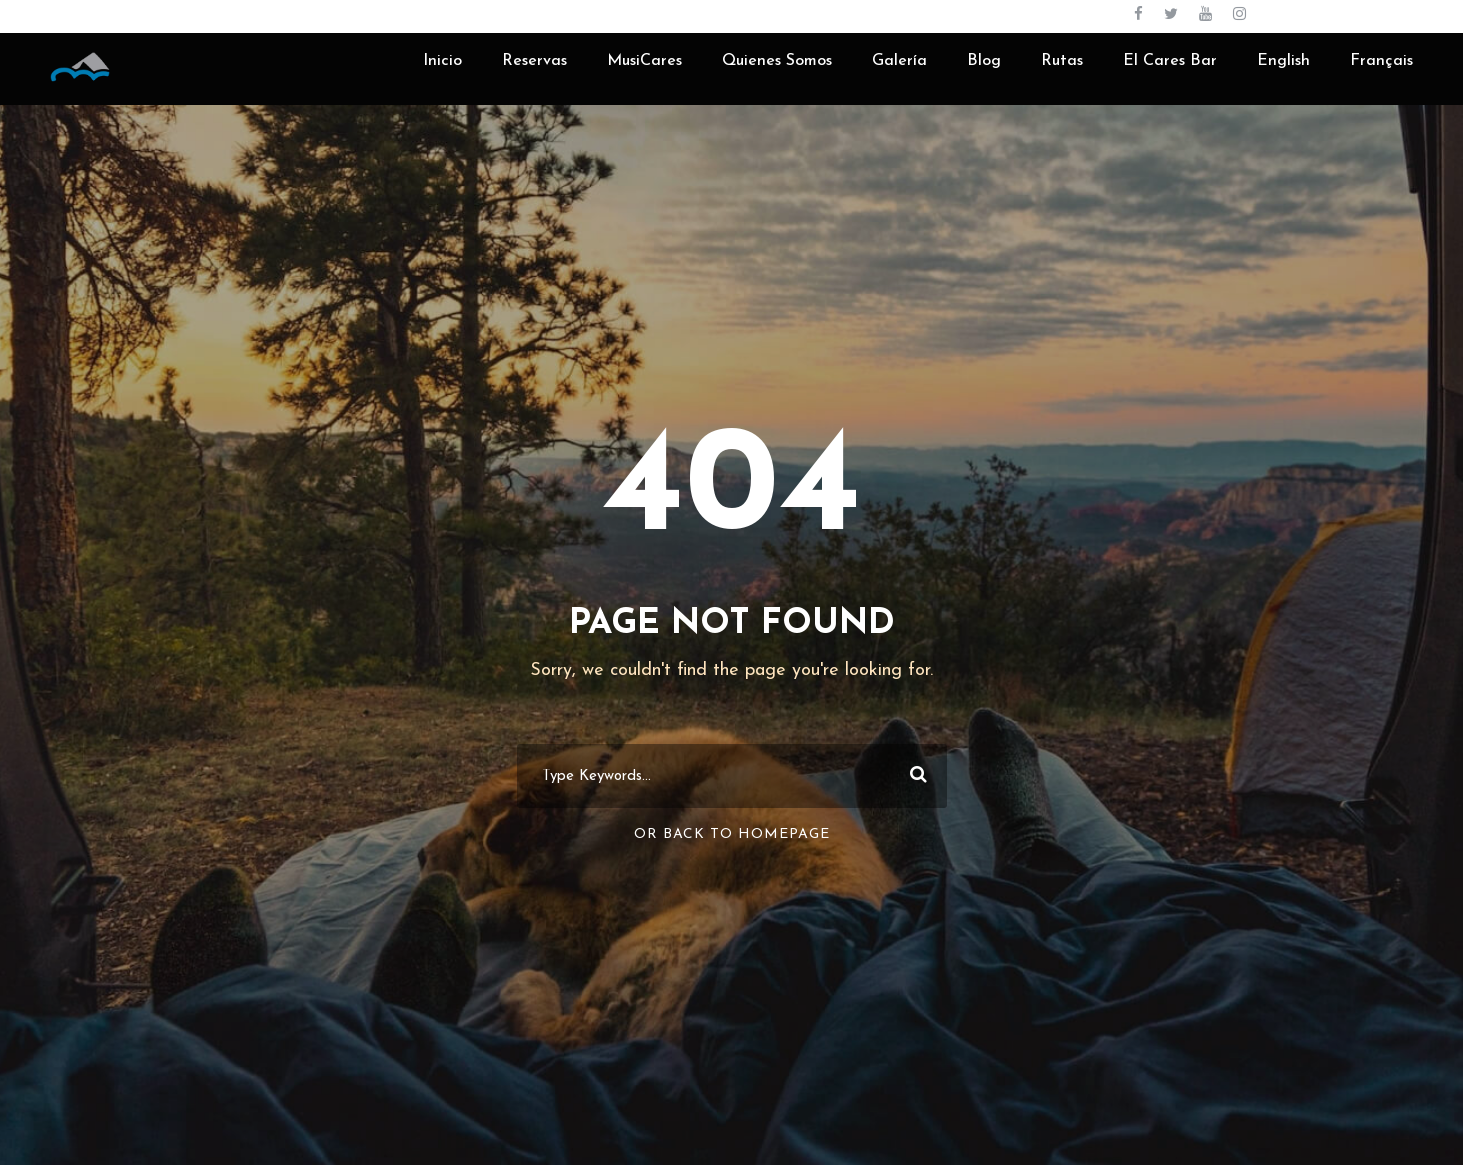  Describe the element at coordinates (644, 61) in the screenshot. I see `MusiCares` at that location.